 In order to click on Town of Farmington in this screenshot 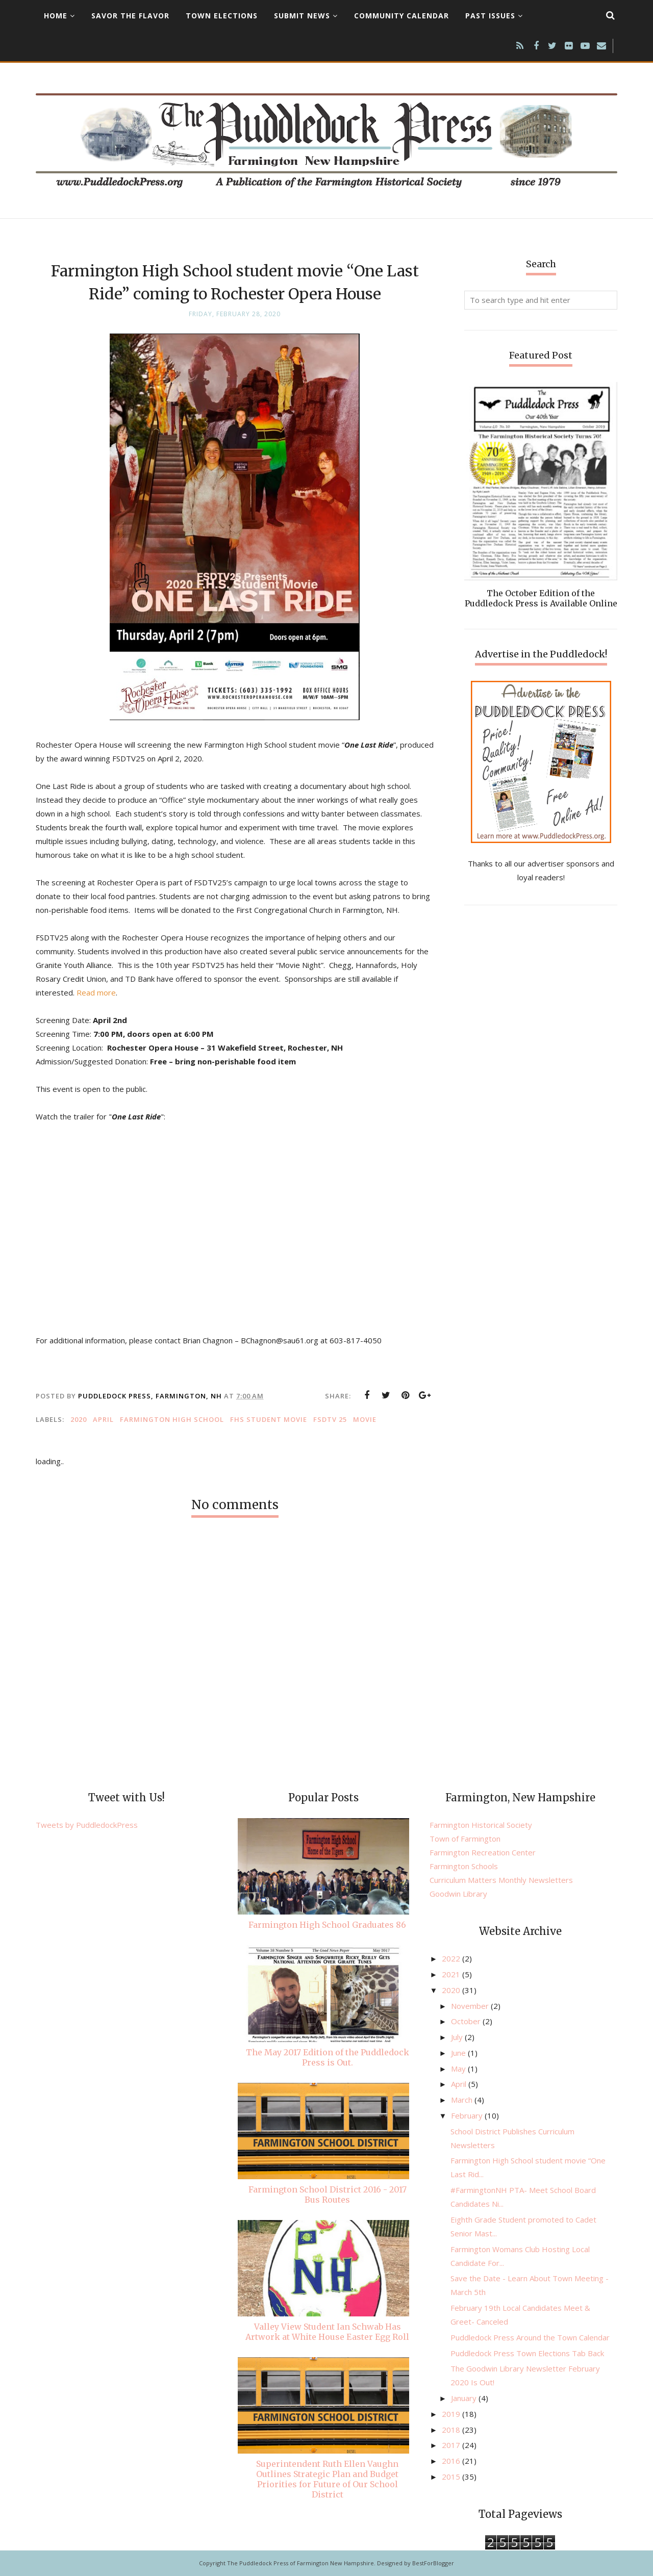, I will do `click(465, 1838)`.